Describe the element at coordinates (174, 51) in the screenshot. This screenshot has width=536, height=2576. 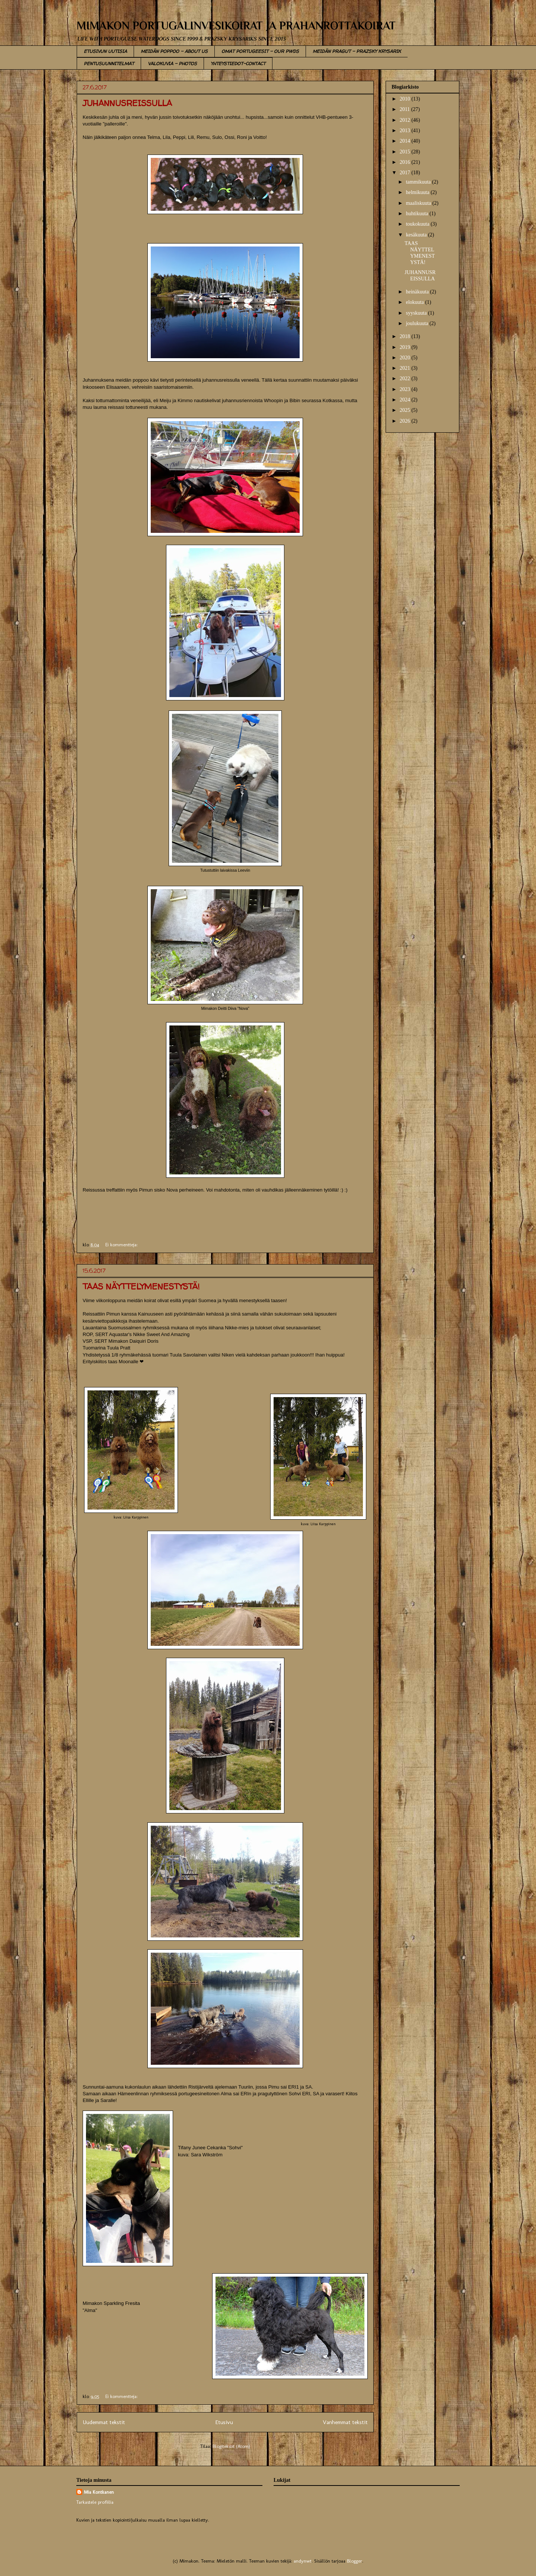
I see `MEIDÄN POPPOO - ABOUT US` at that location.